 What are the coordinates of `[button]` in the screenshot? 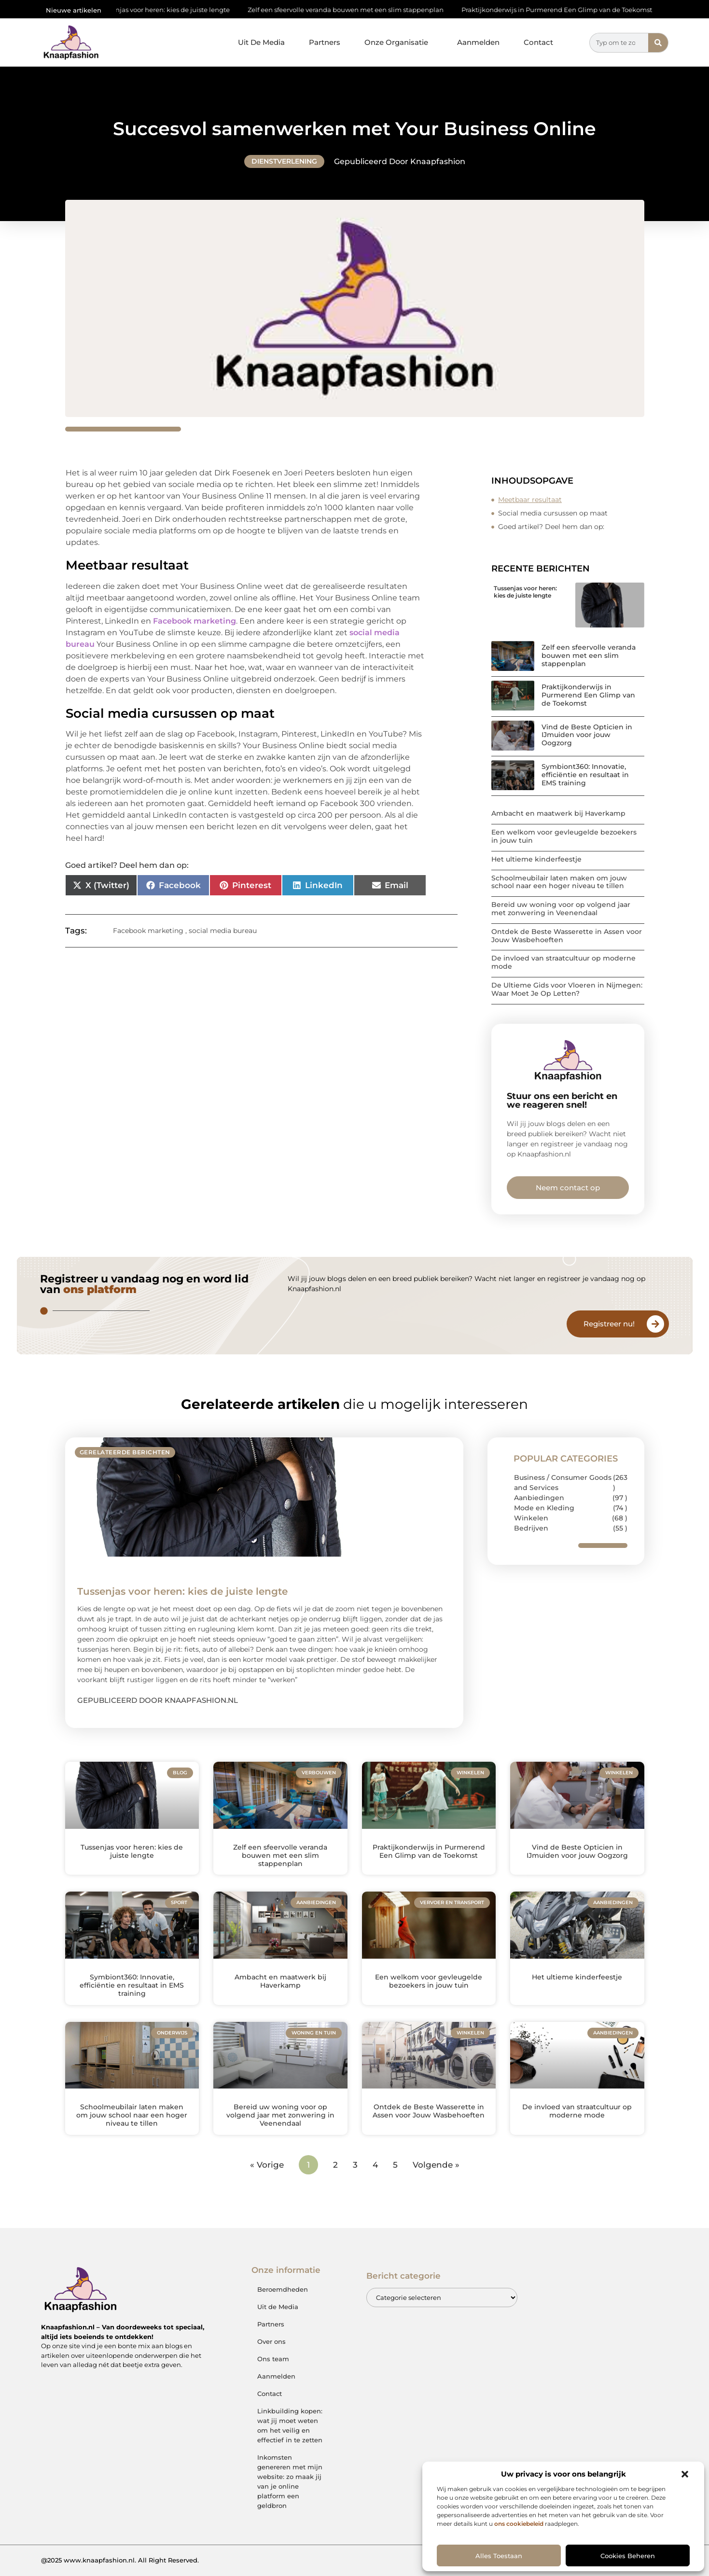 It's located at (685, 2474).